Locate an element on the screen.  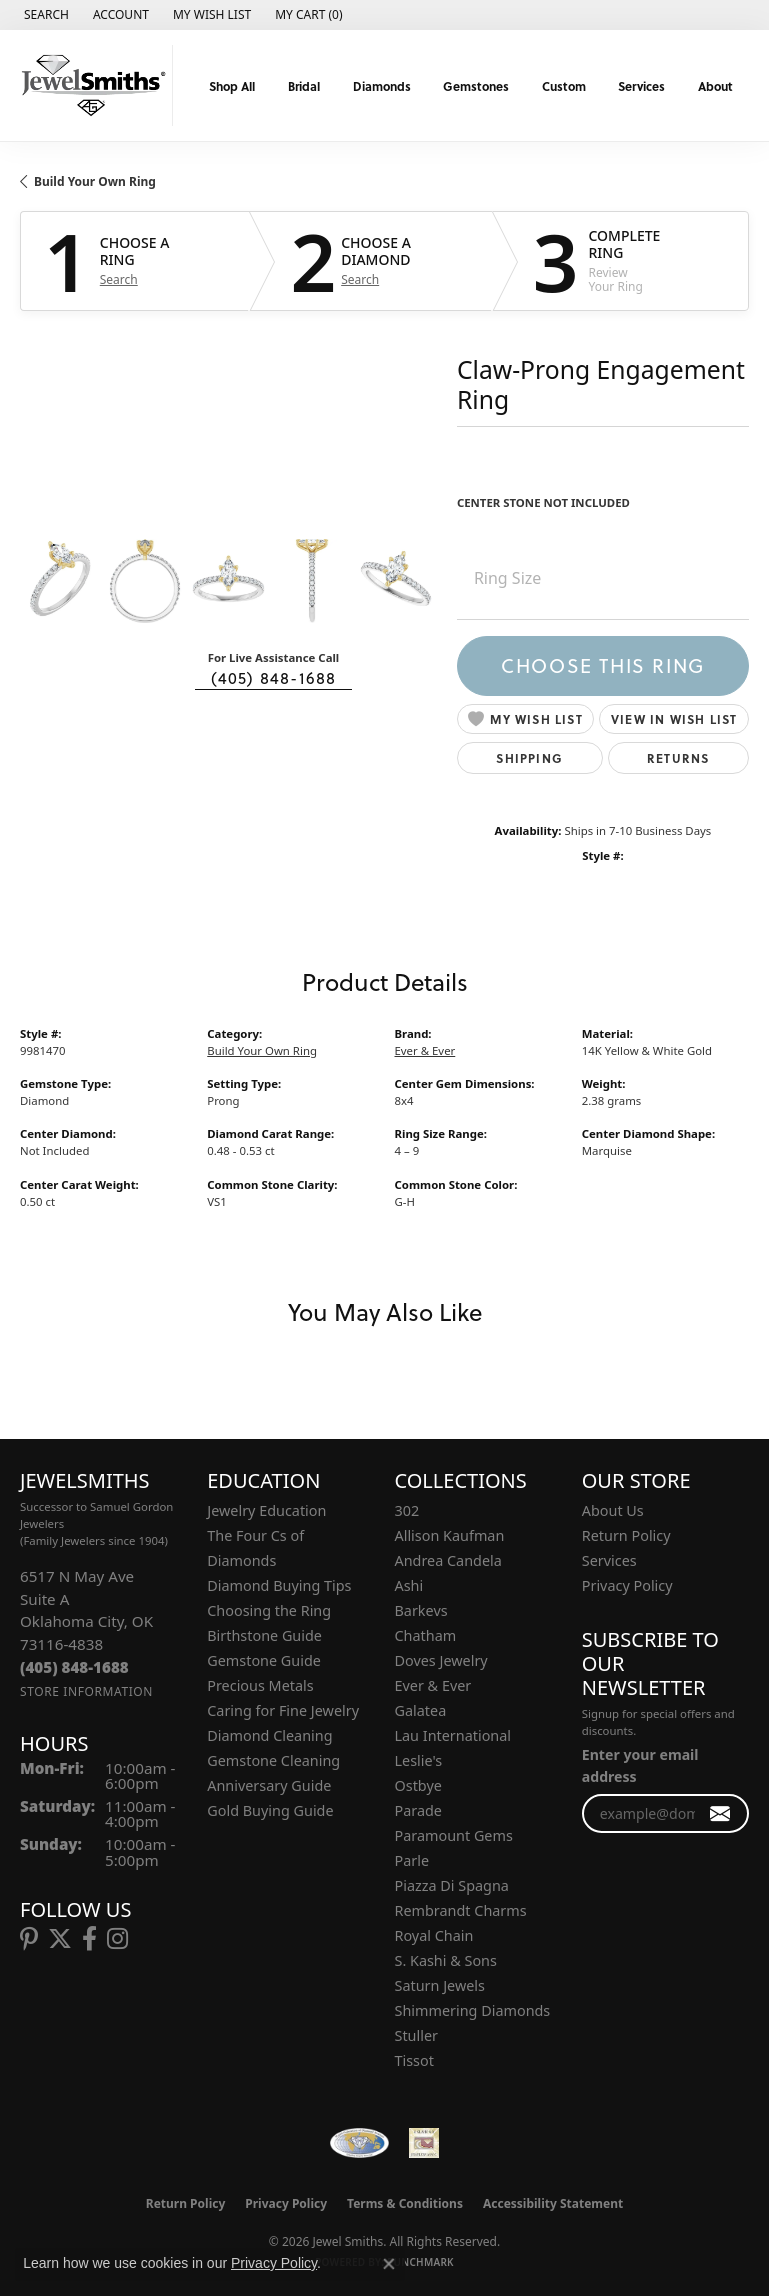
Terms & Conditions is located at coordinates (405, 2203).